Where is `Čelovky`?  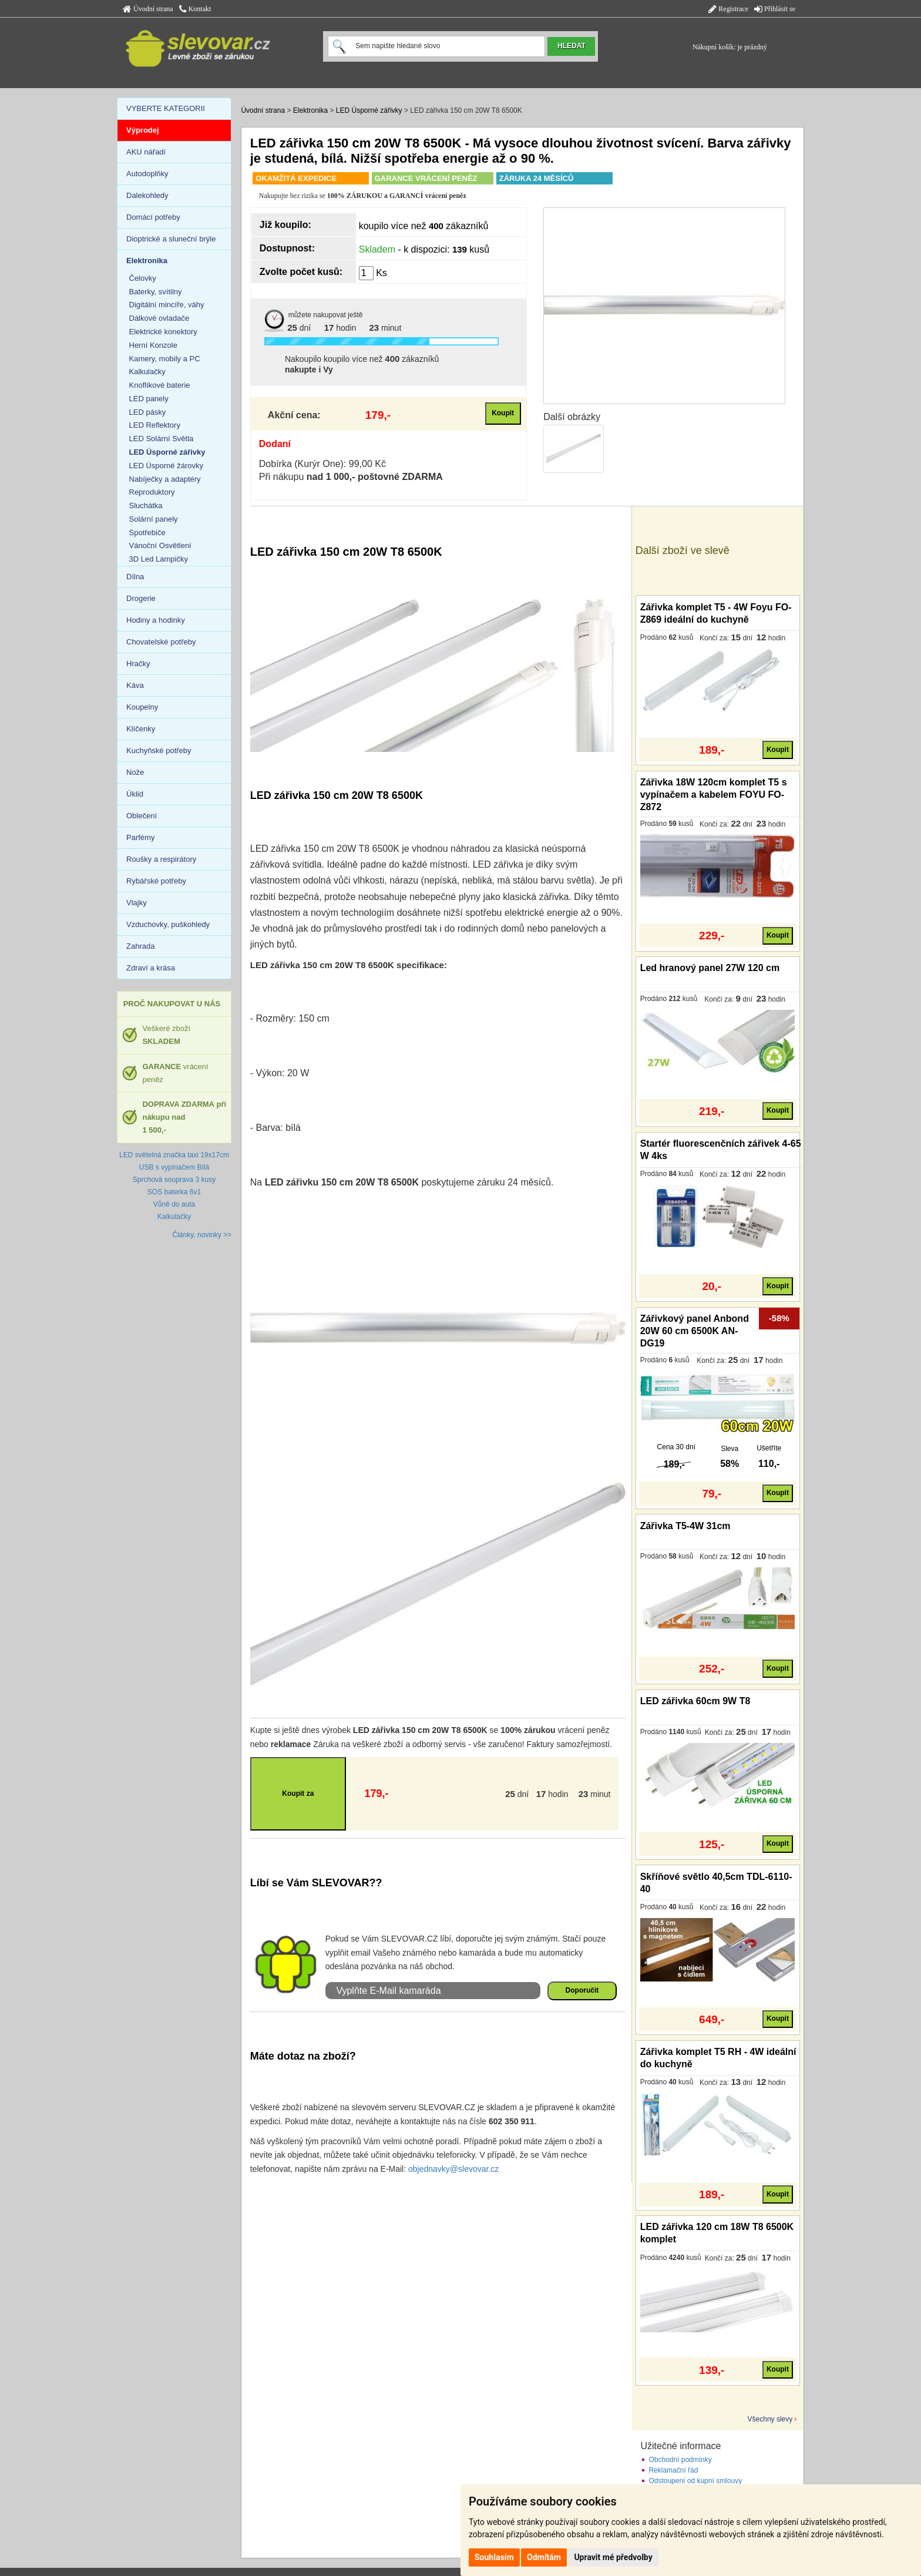 Čelovky is located at coordinates (142, 278).